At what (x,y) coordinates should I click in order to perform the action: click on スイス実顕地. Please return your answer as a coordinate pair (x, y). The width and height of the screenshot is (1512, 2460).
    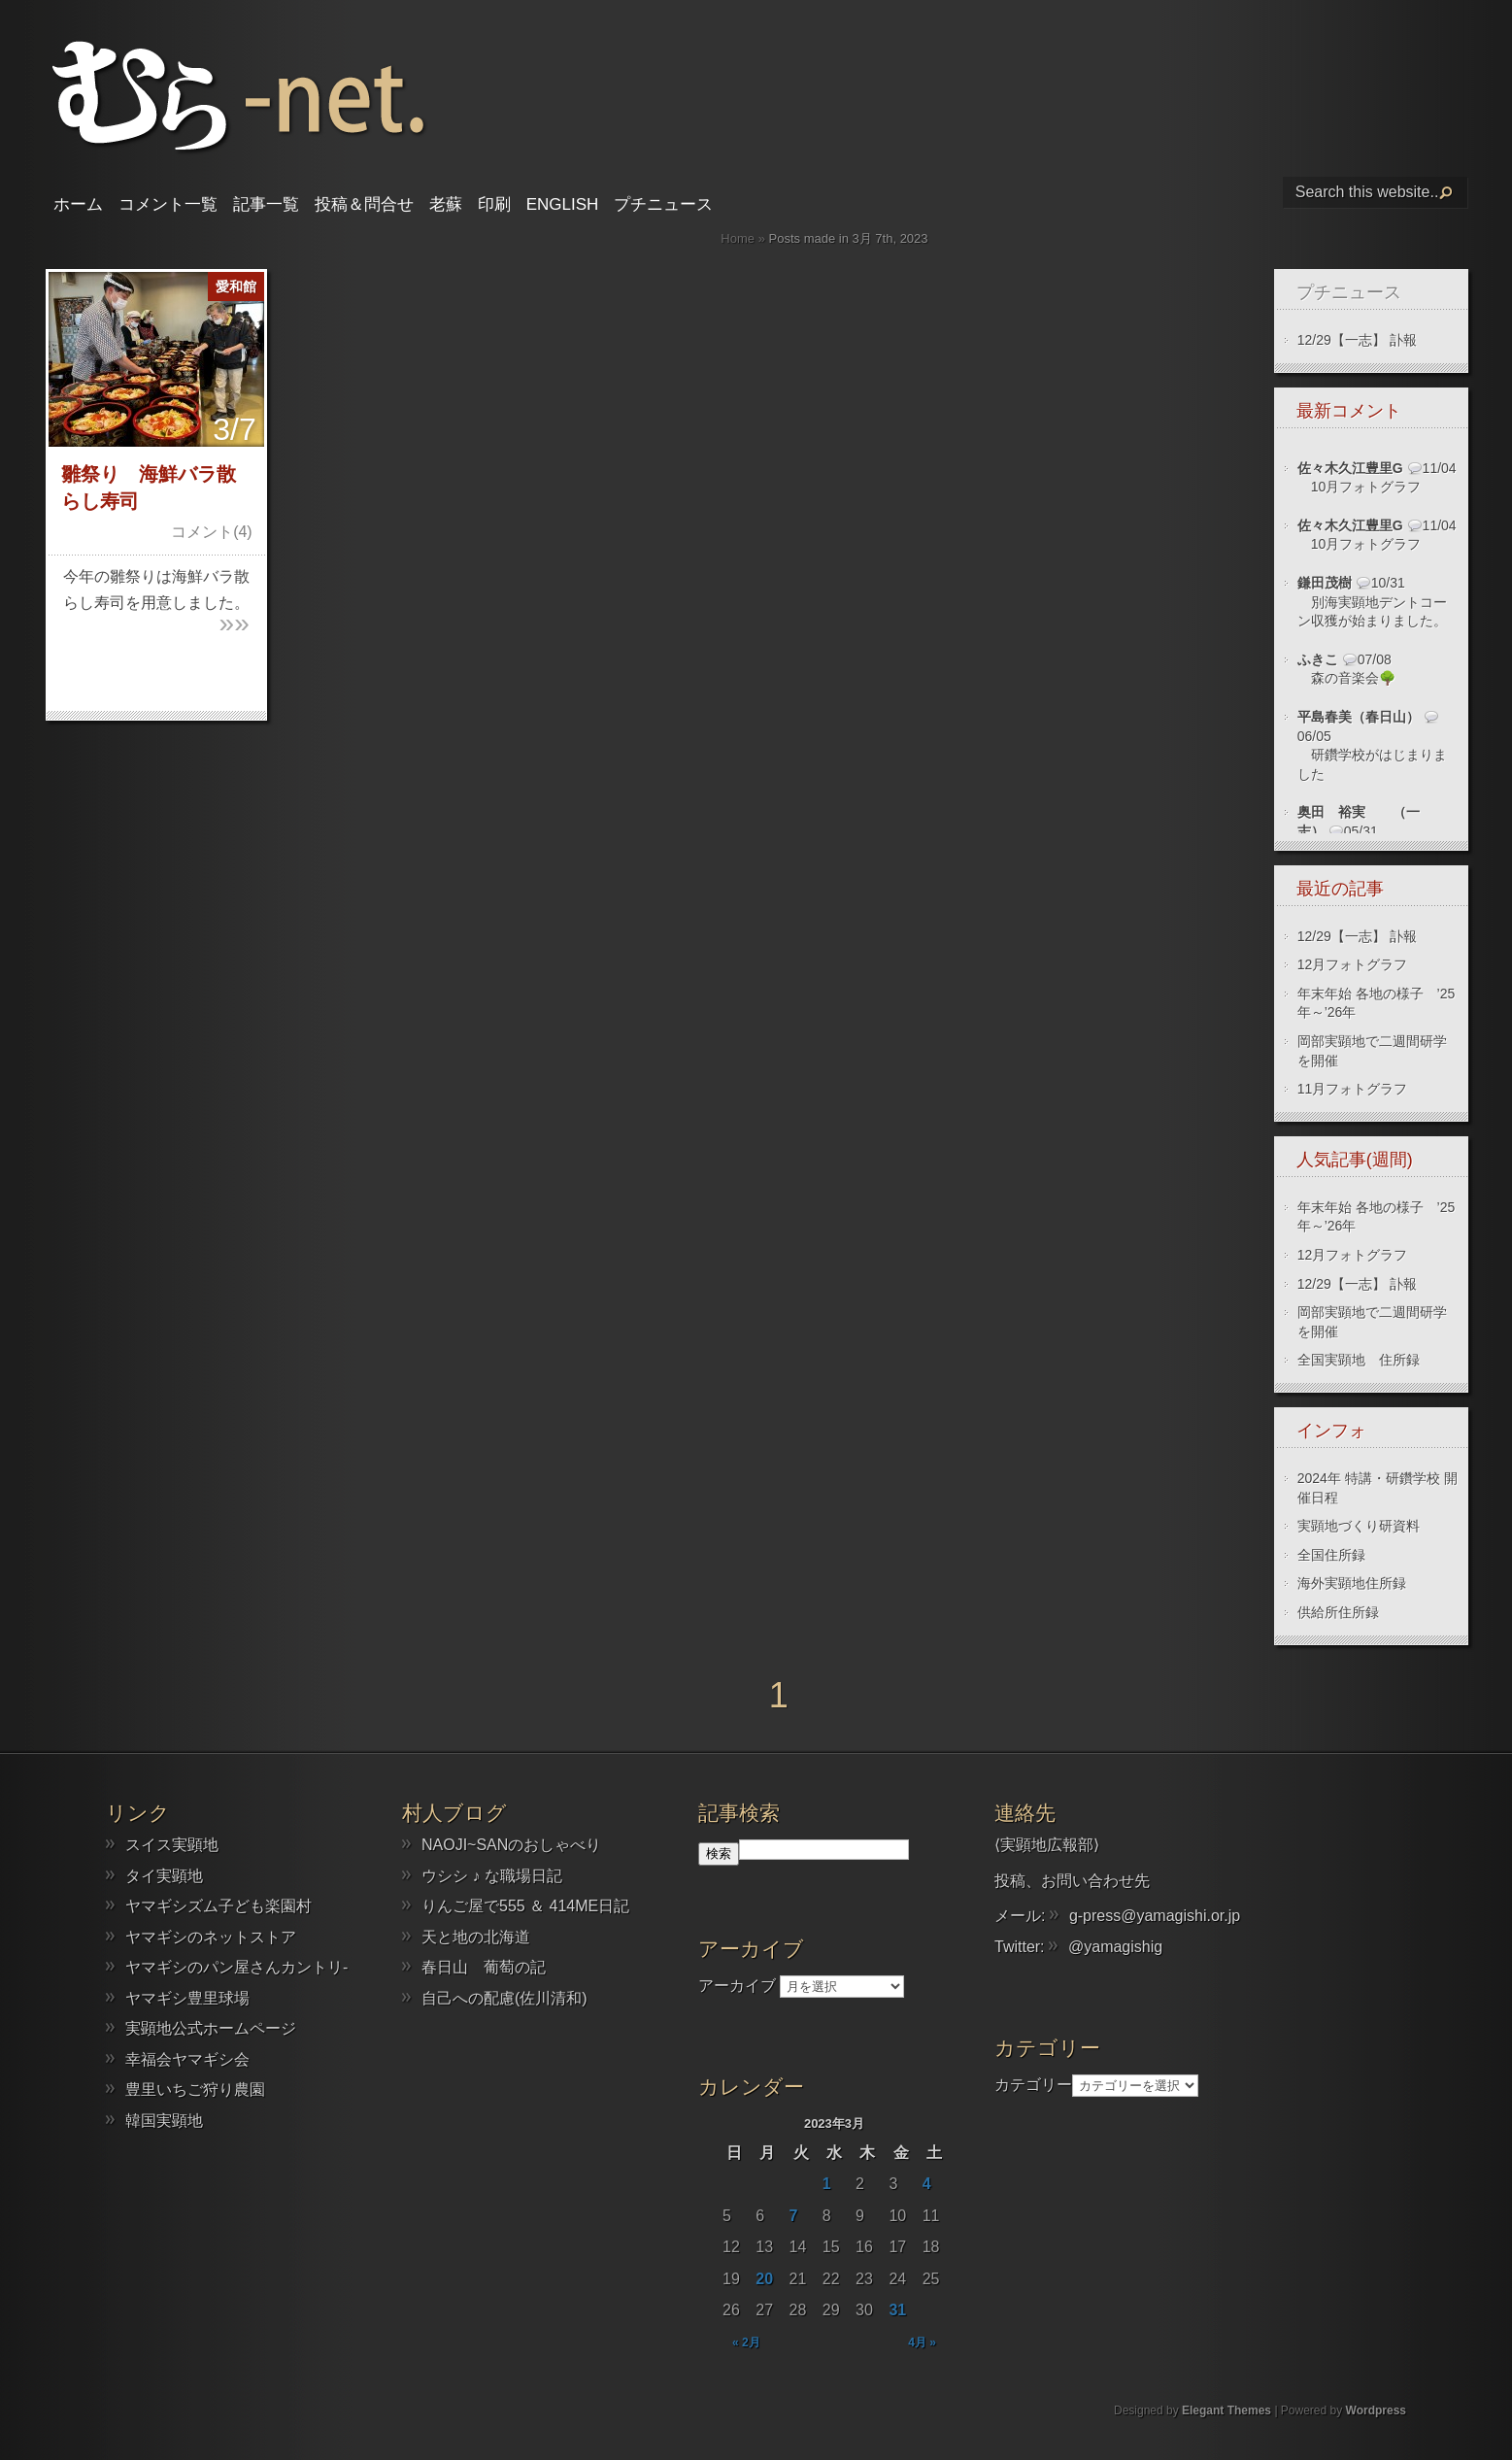
    Looking at the image, I should click on (171, 1845).